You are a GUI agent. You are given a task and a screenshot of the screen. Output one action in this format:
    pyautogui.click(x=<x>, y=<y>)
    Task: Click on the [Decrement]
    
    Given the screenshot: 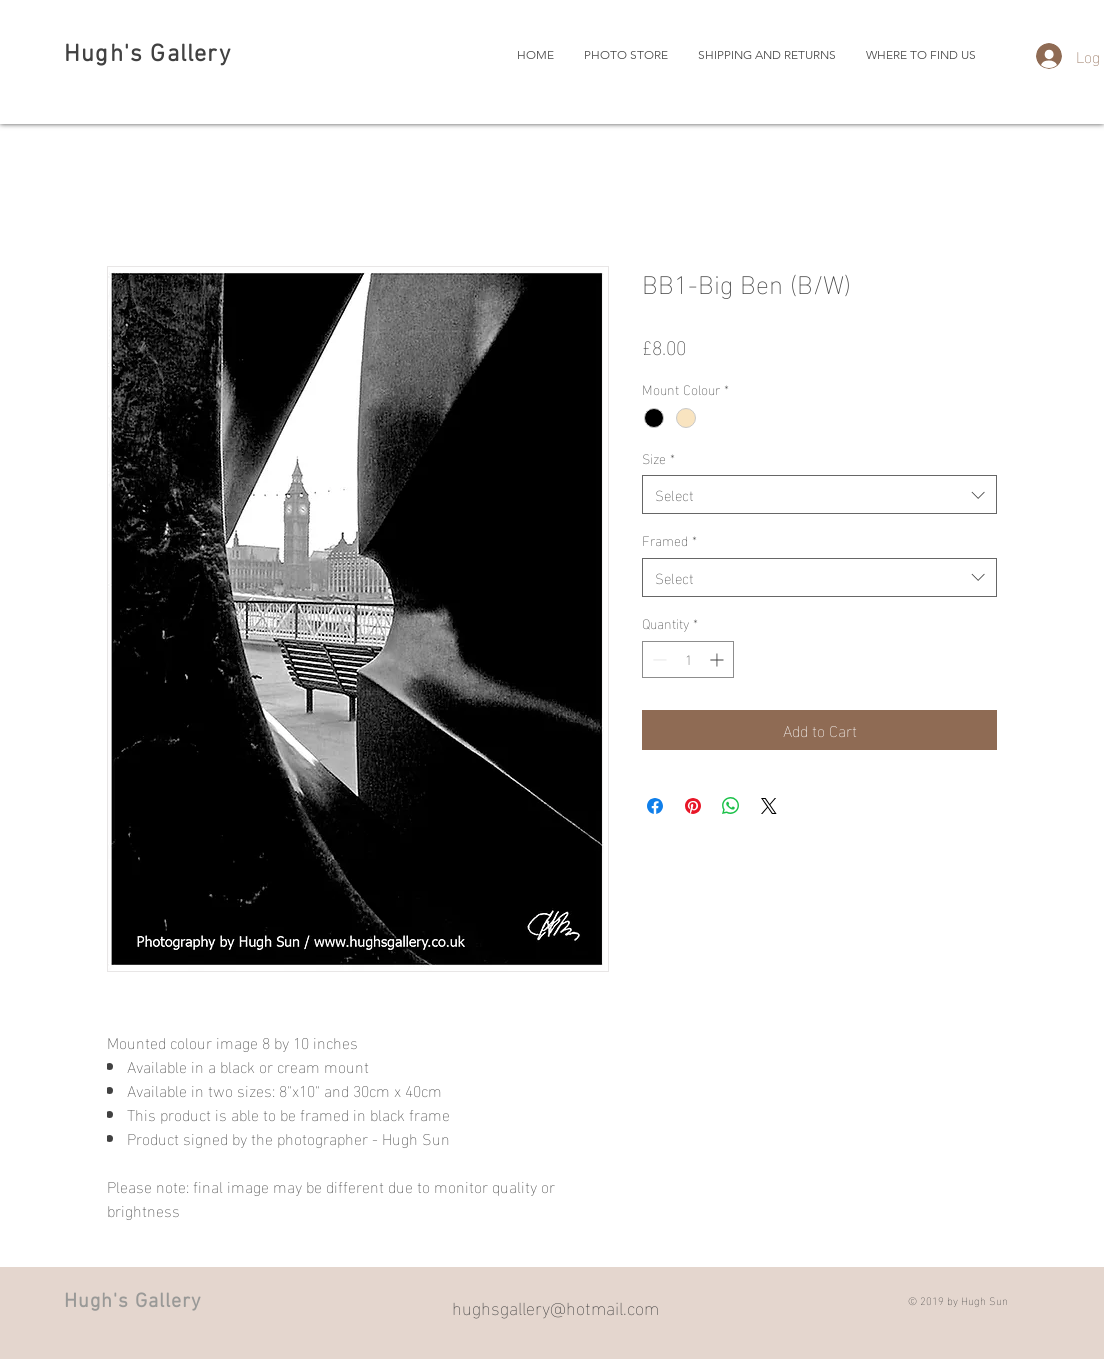 What is the action you would take?
    pyautogui.click(x=657, y=659)
    